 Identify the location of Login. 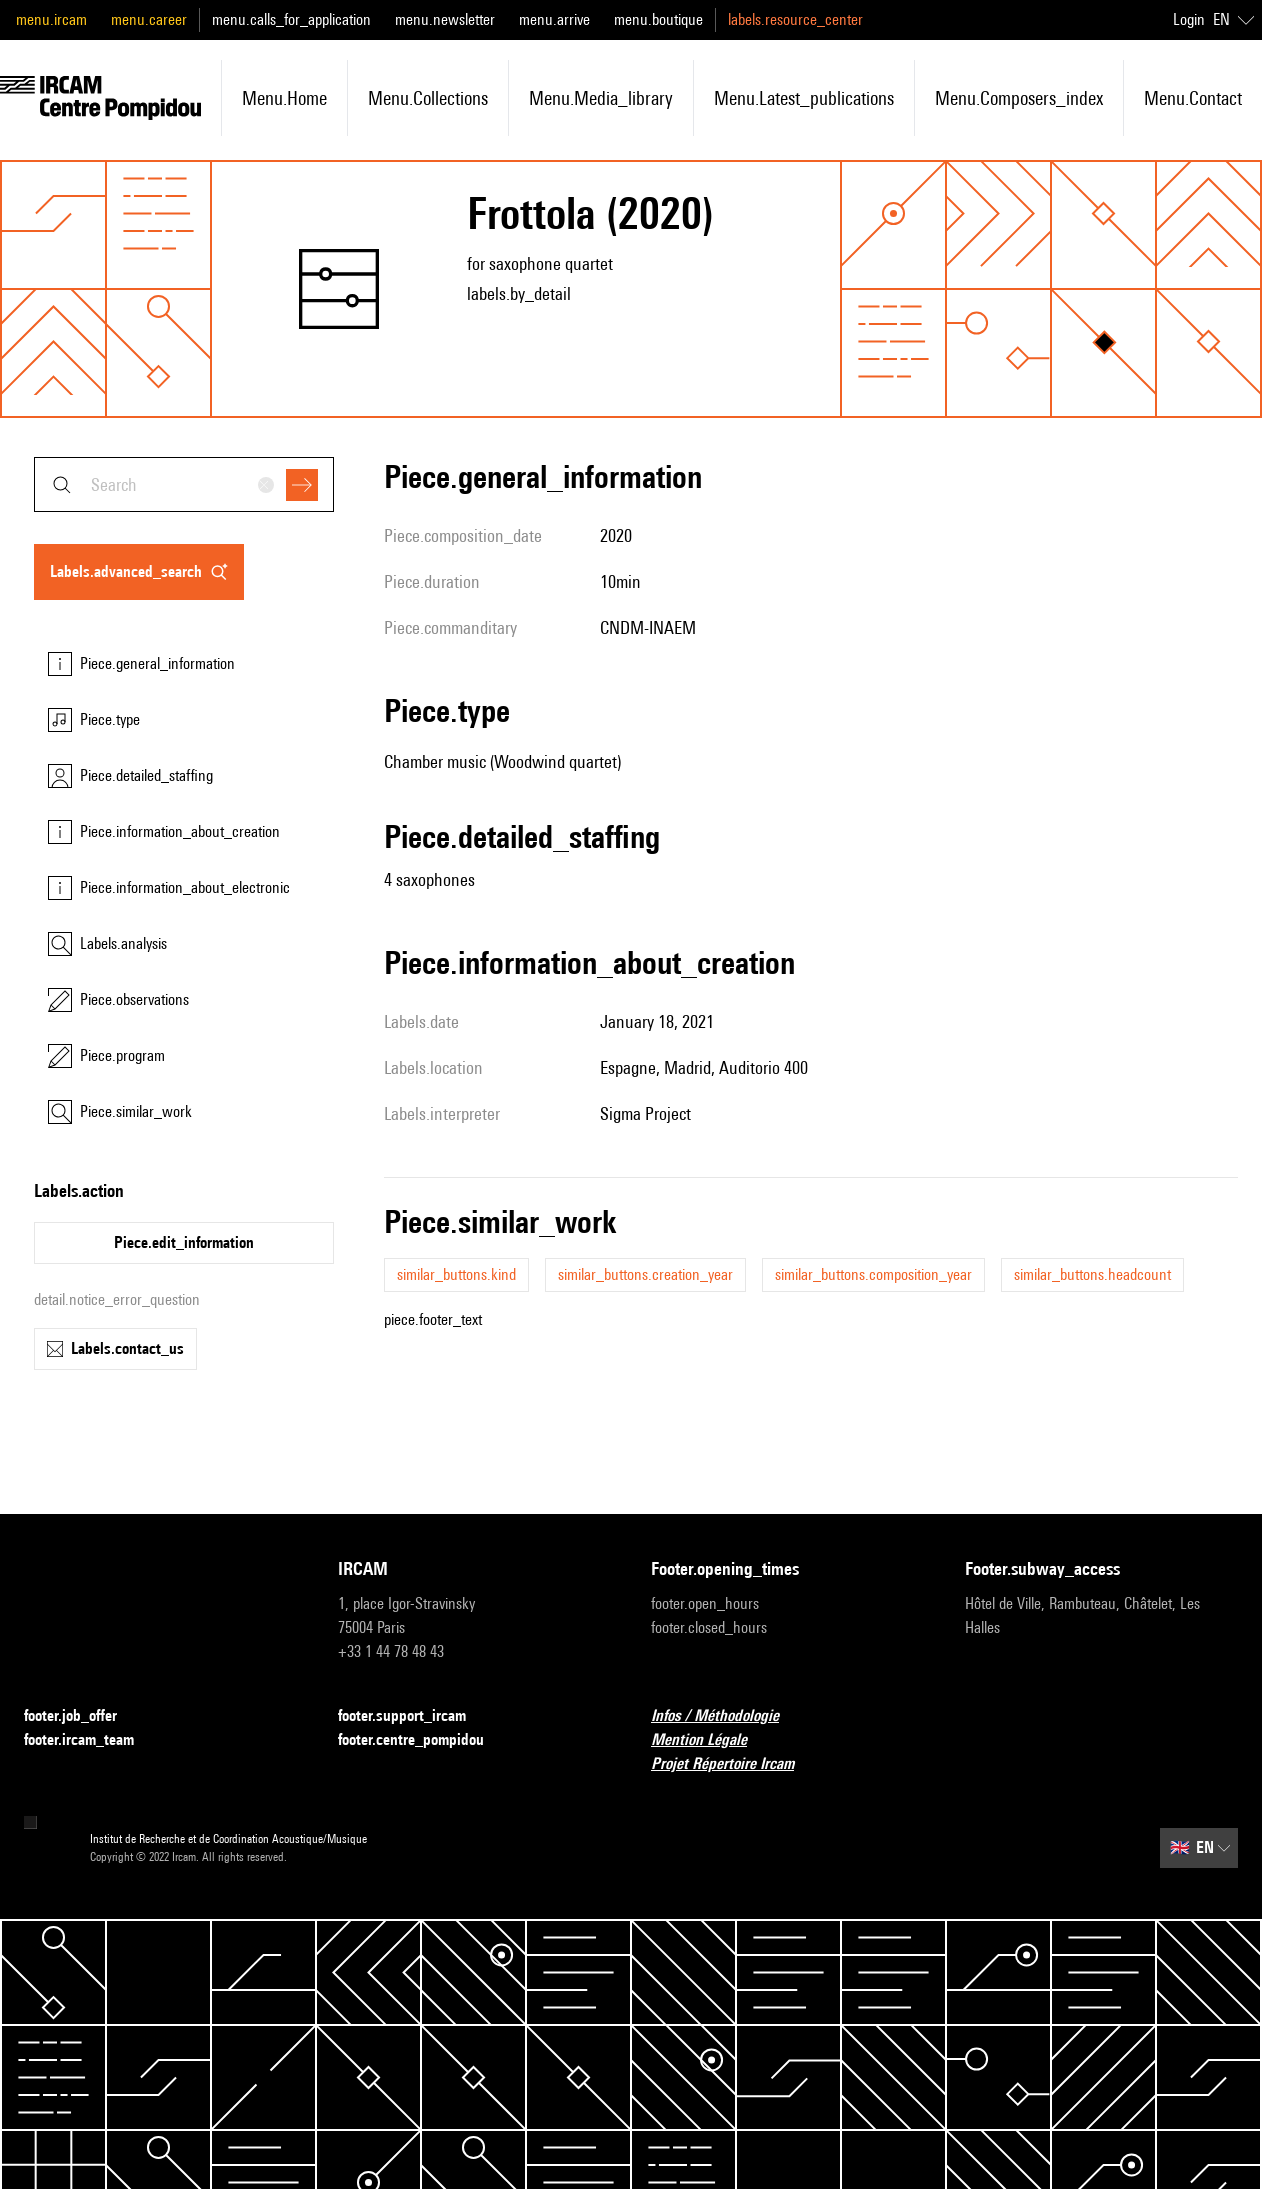
(1189, 19).